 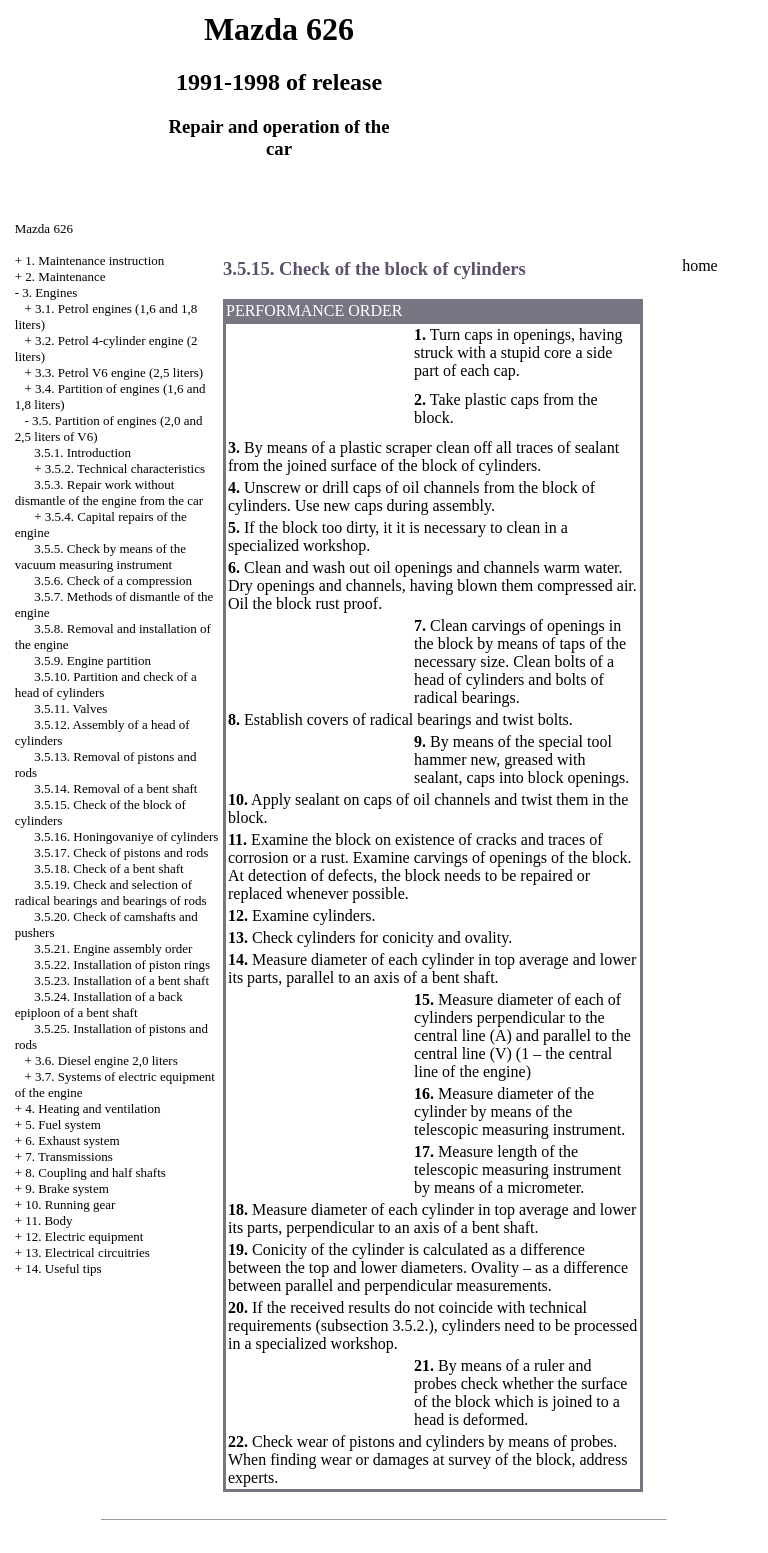 What do you see at coordinates (82, 452) in the screenshot?
I see `3.5.1. Introduction` at bounding box center [82, 452].